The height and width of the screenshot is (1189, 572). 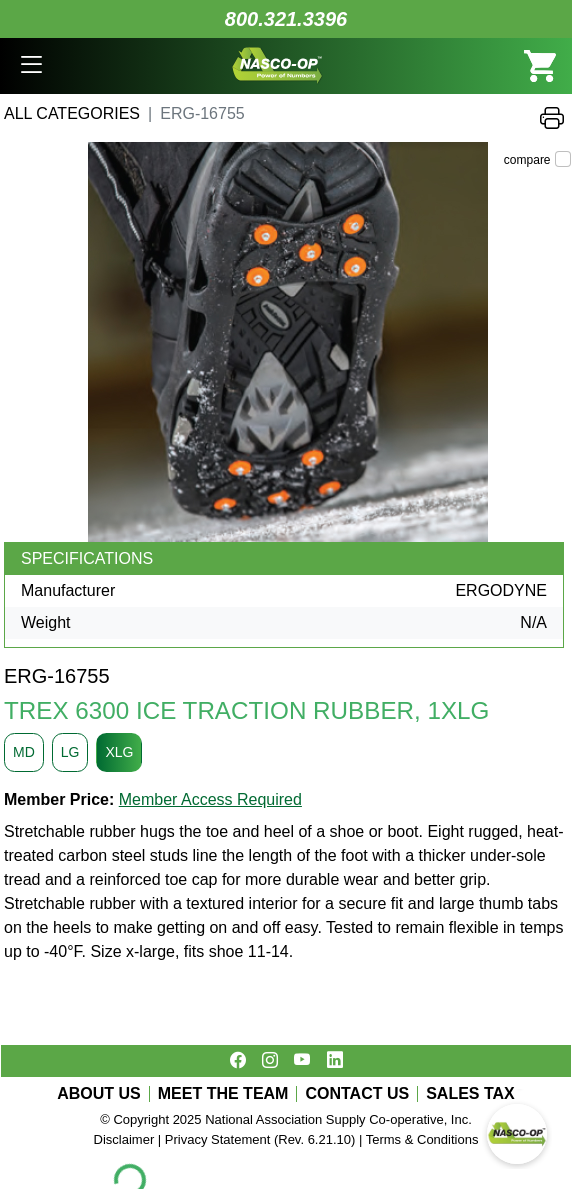 I want to click on XLG, so click(x=119, y=752).